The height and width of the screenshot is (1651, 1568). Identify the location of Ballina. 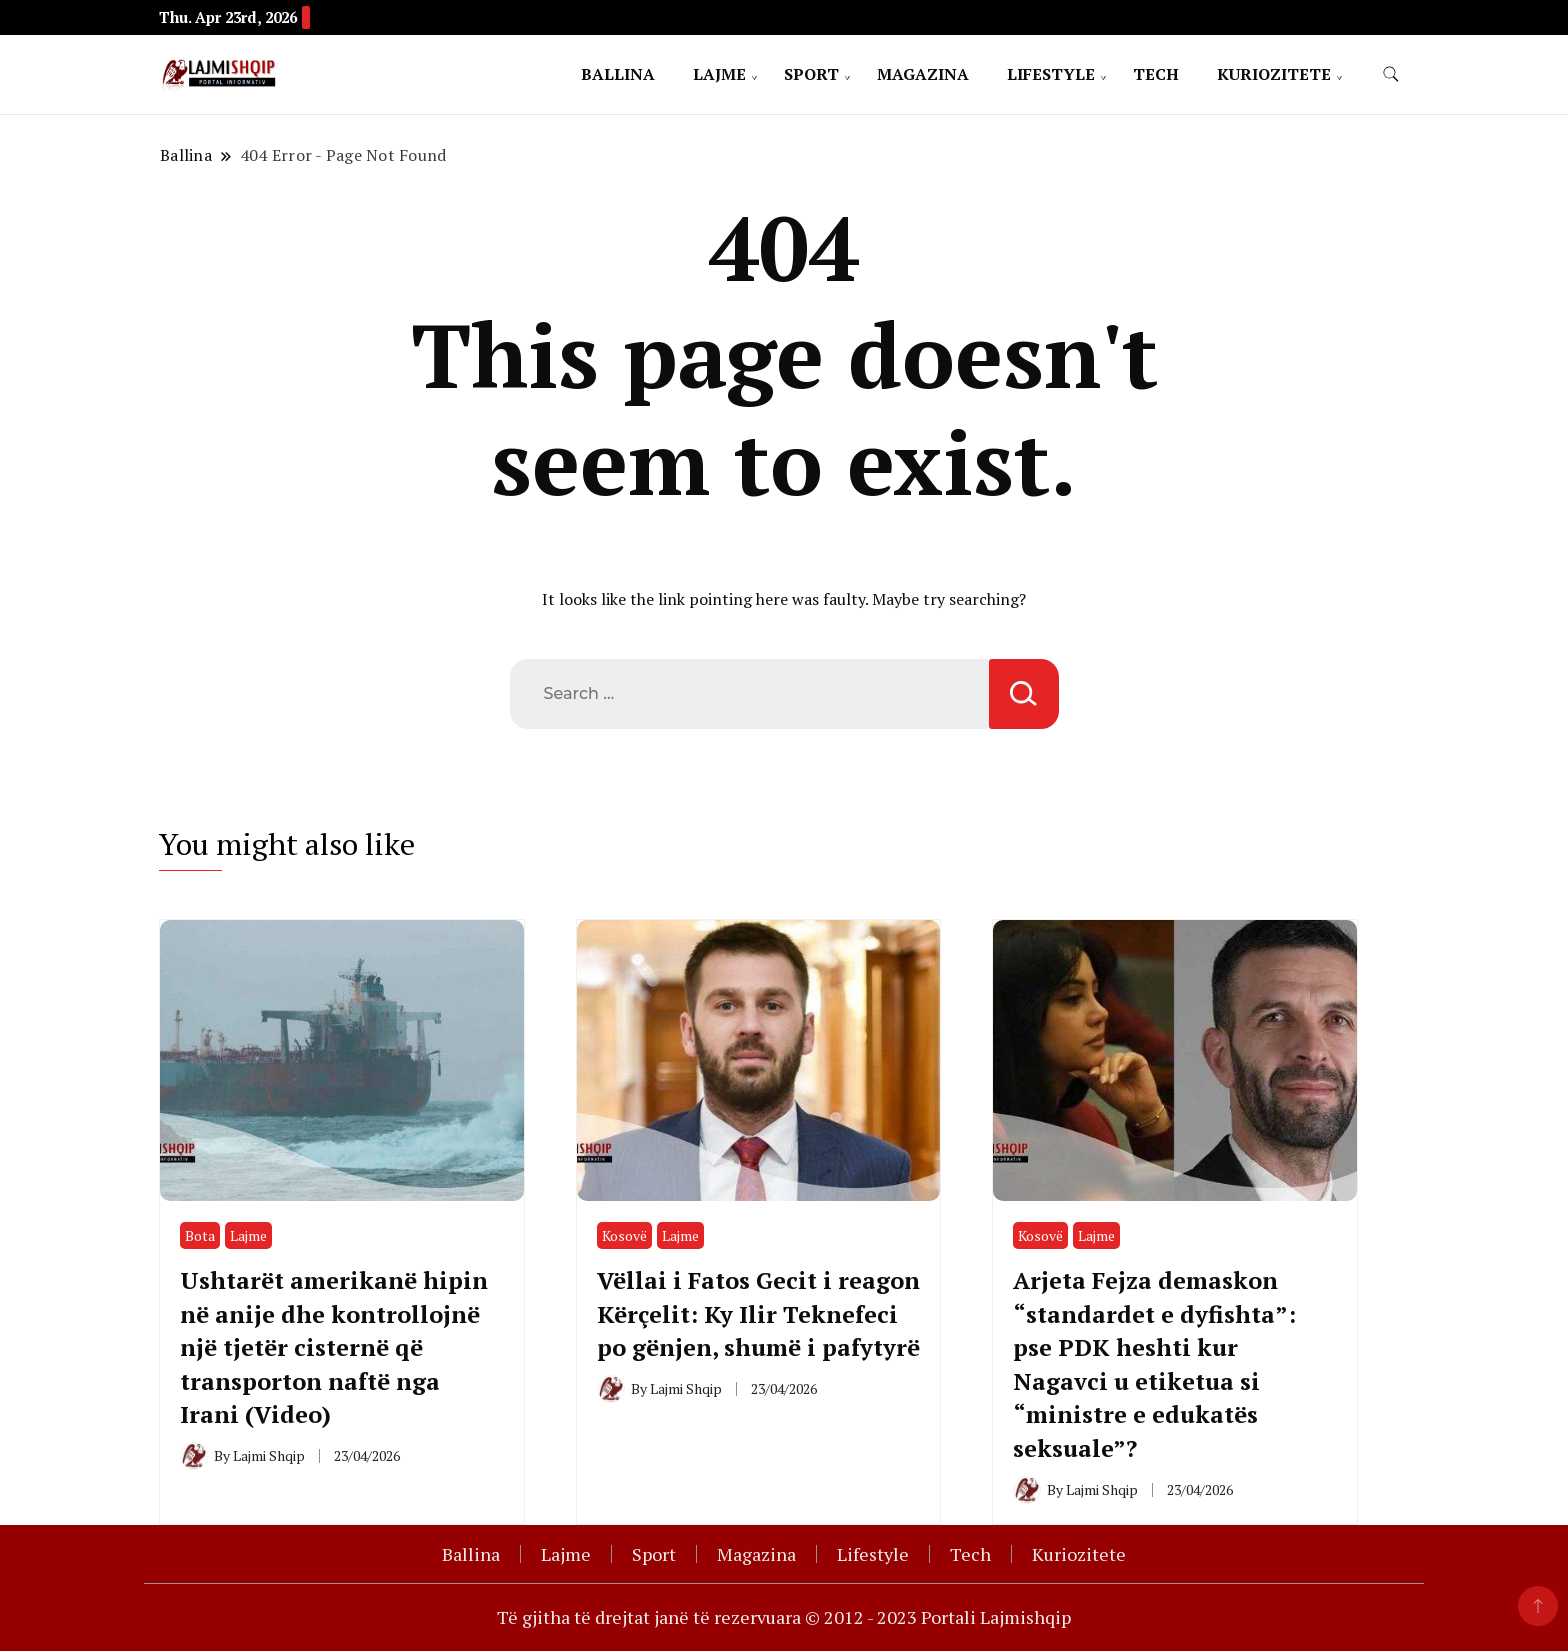
(618, 74).